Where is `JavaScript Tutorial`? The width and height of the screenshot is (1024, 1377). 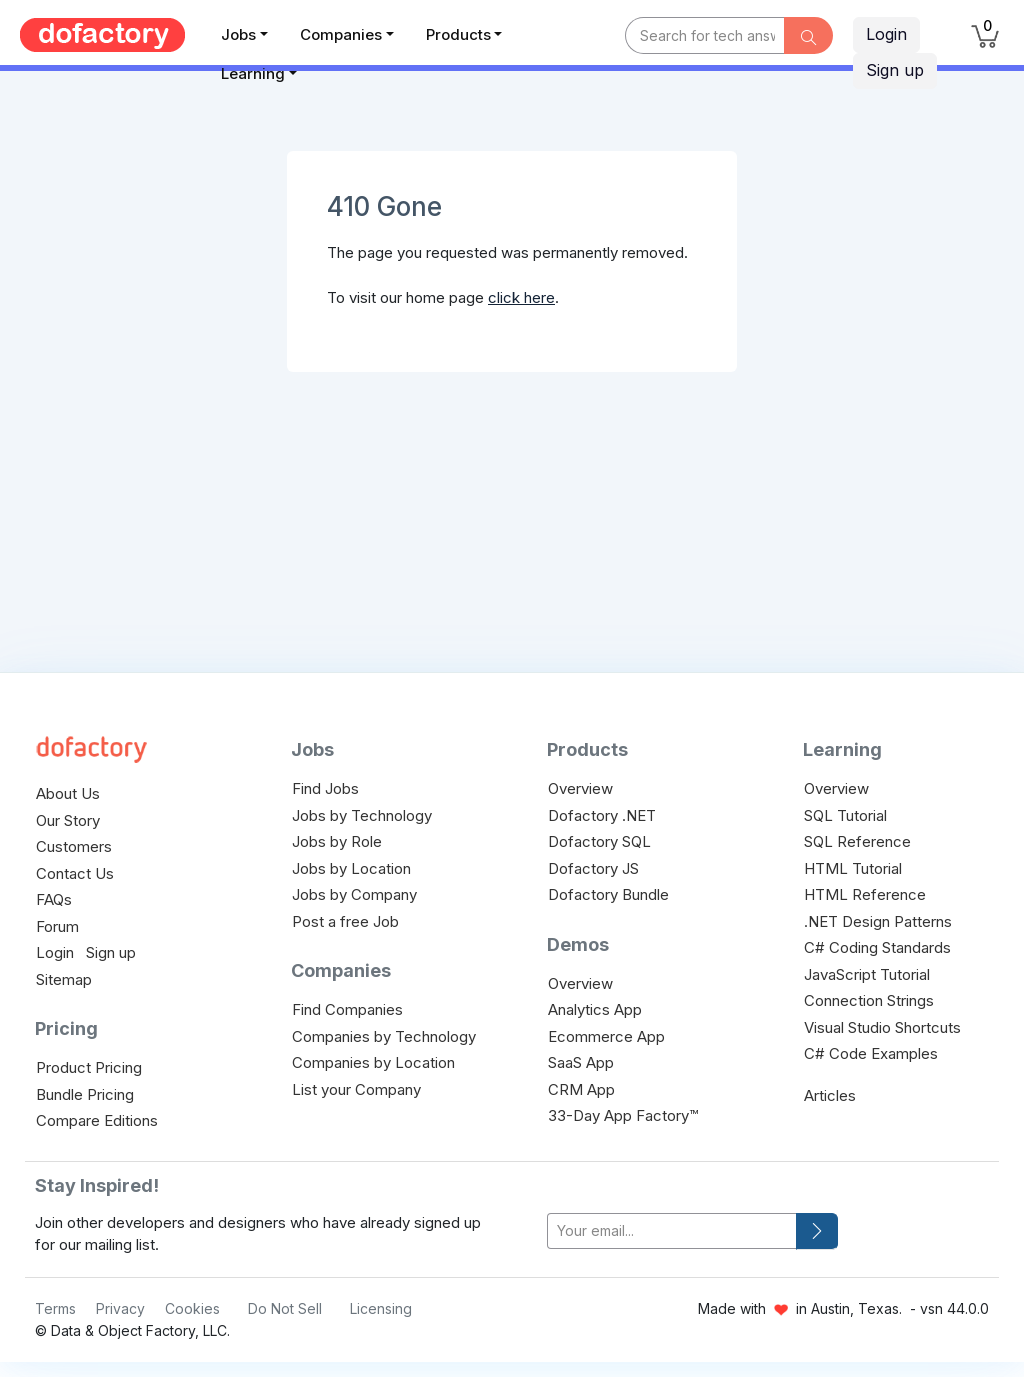 JavaScript Tutorial is located at coordinates (867, 974).